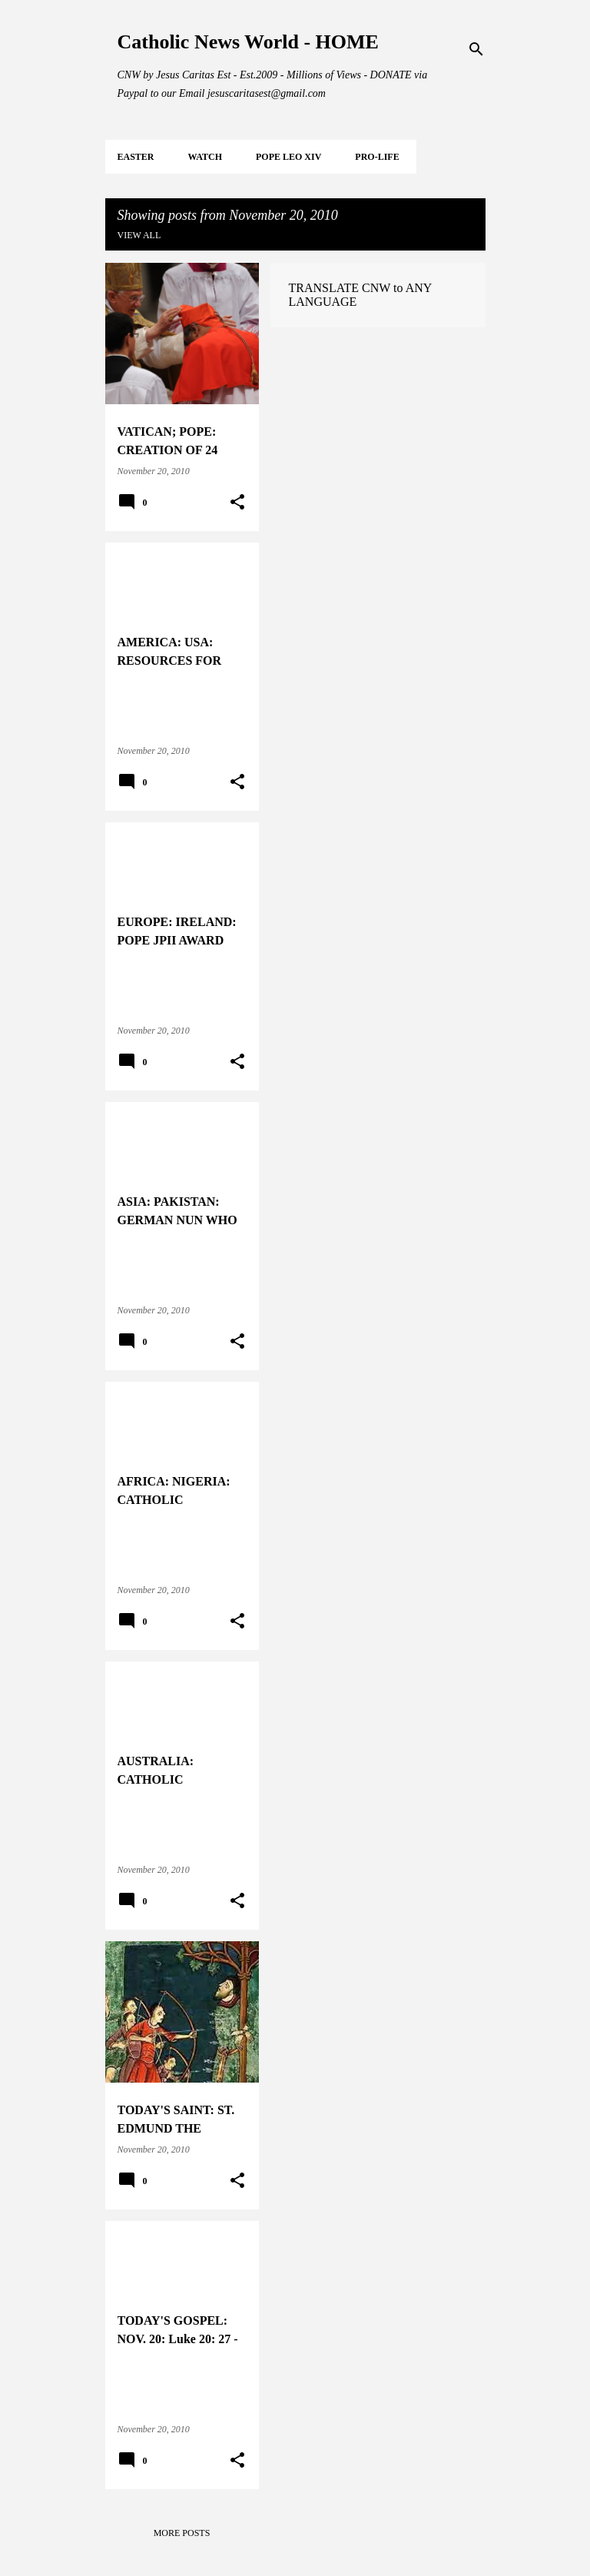  What do you see at coordinates (139, 235) in the screenshot?
I see `View all` at bounding box center [139, 235].